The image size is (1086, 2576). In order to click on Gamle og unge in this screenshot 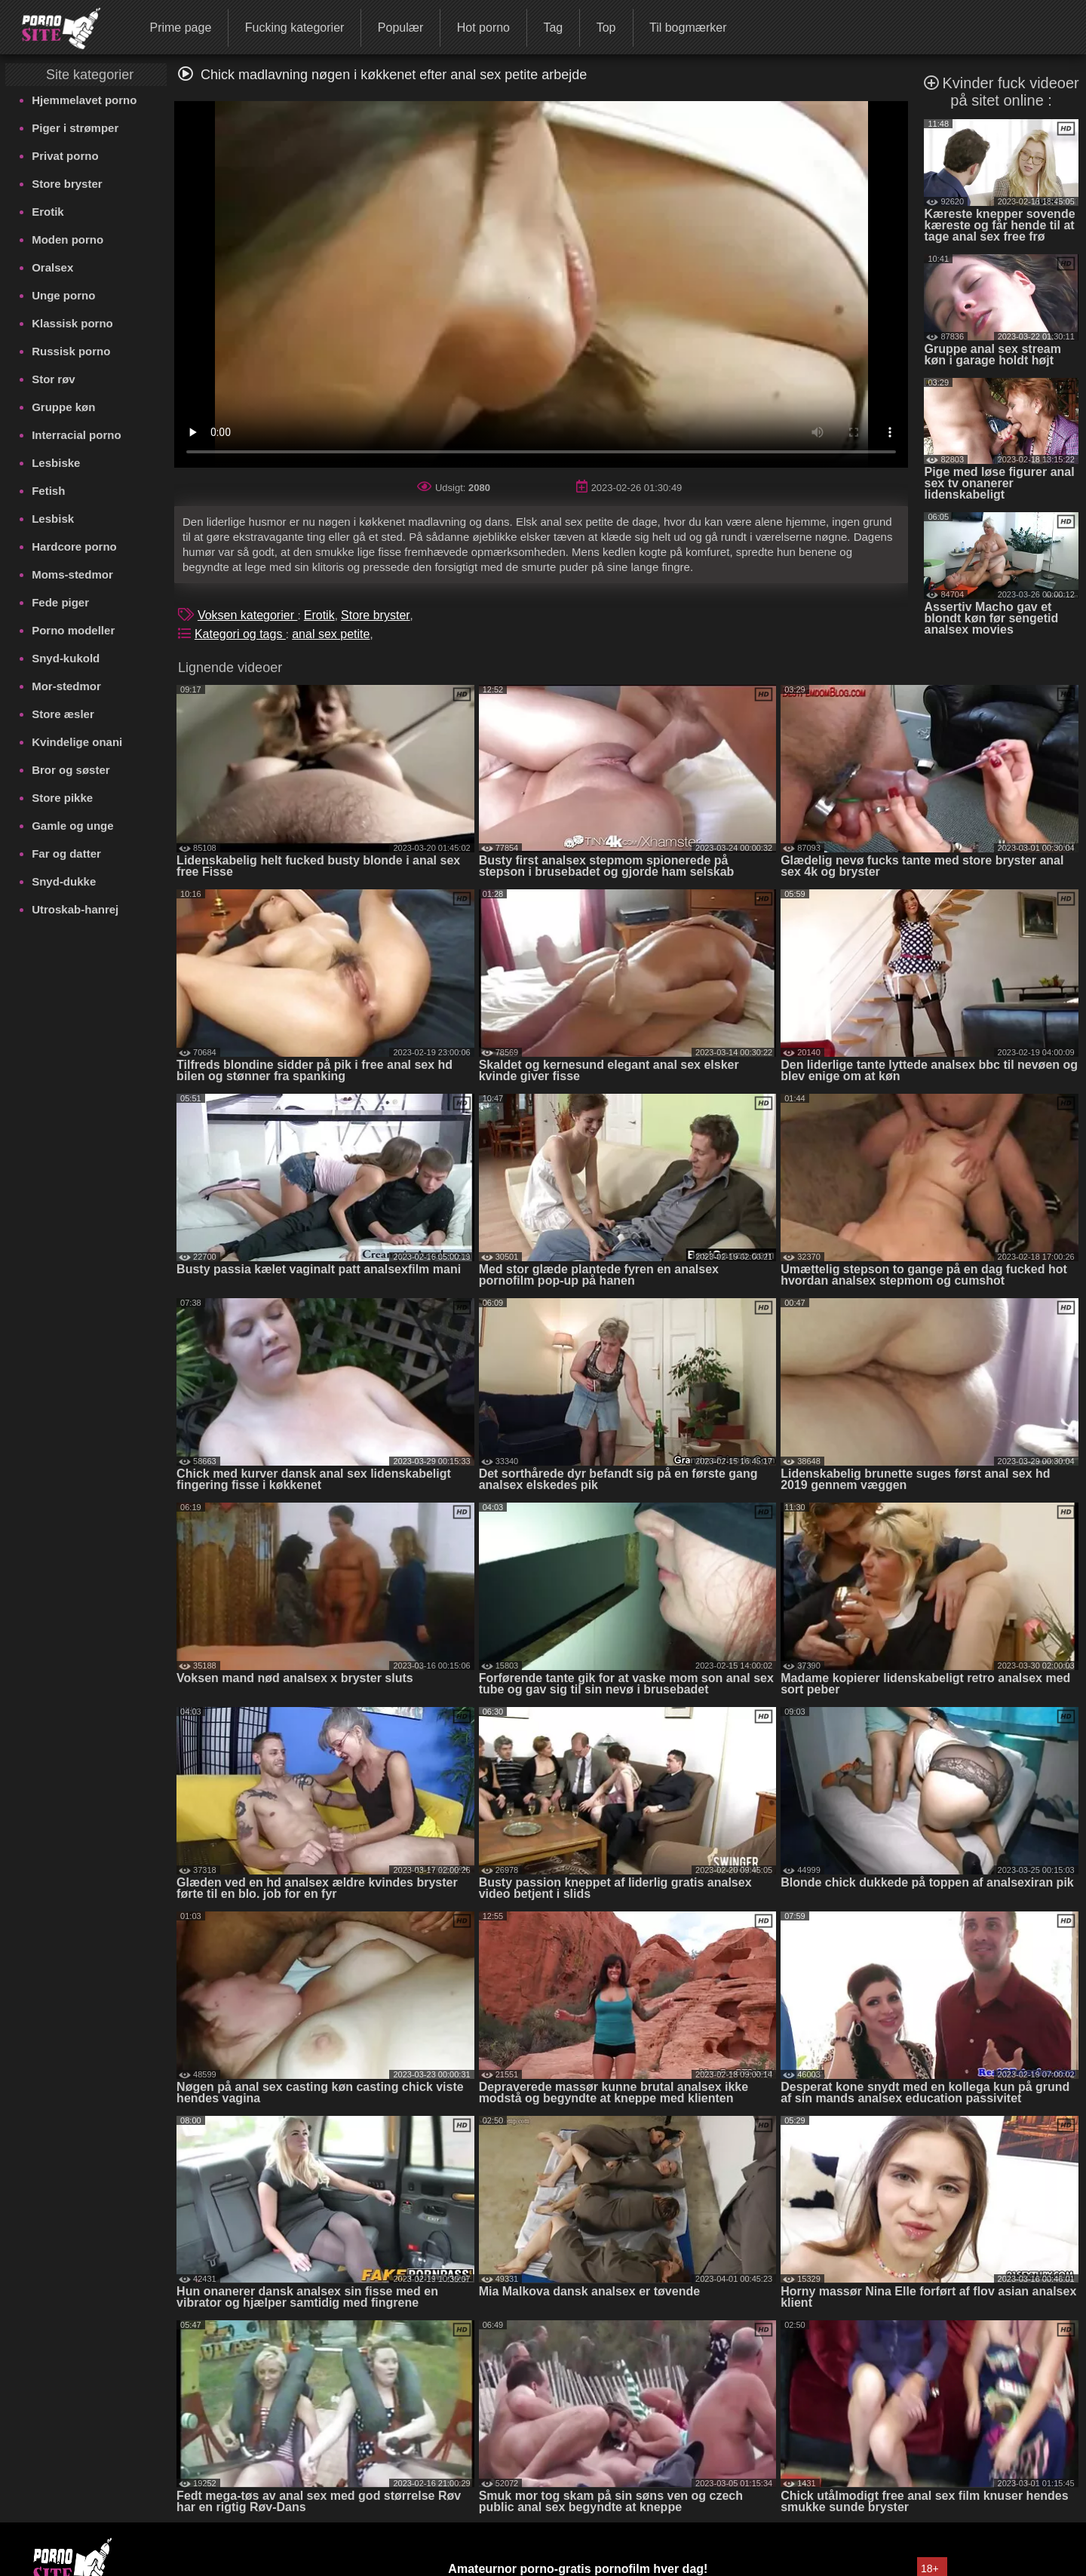, I will do `click(72, 825)`.